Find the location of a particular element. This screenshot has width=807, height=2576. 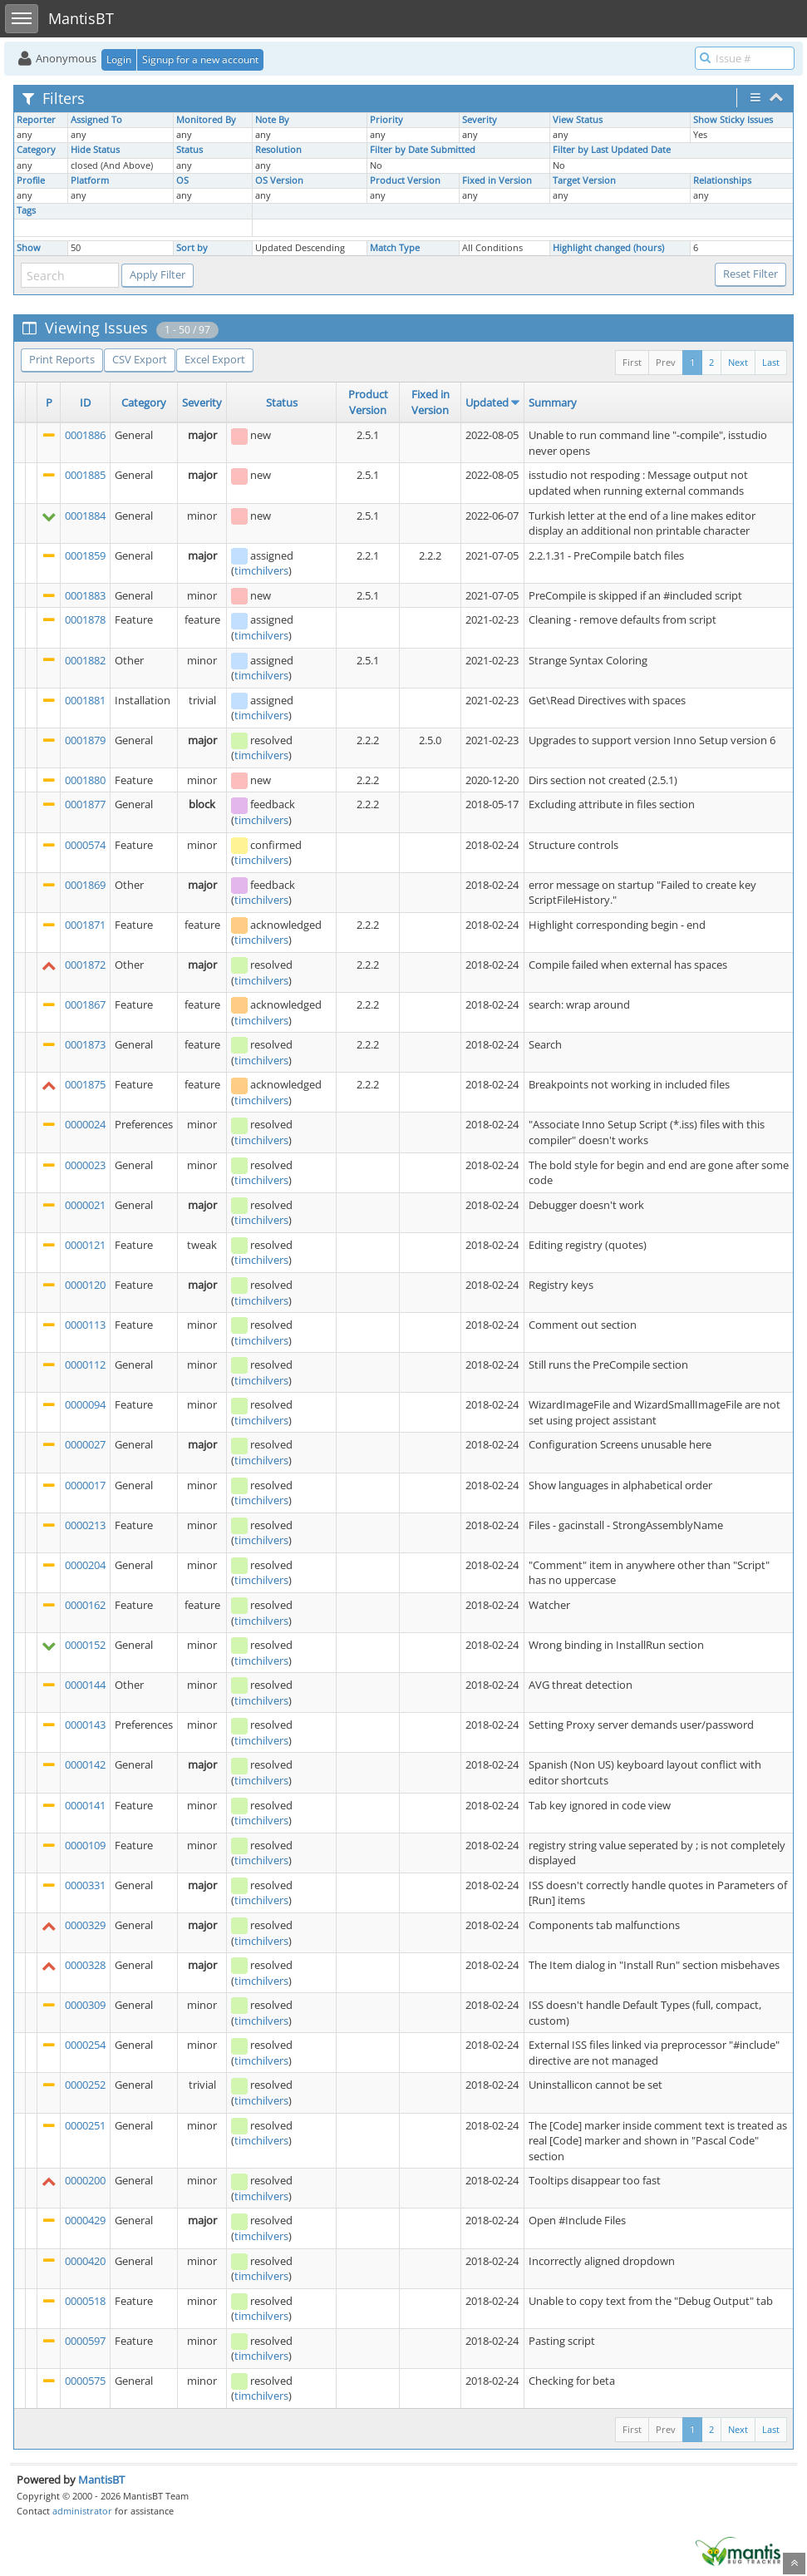

Next is located at coordinates (738, 362).